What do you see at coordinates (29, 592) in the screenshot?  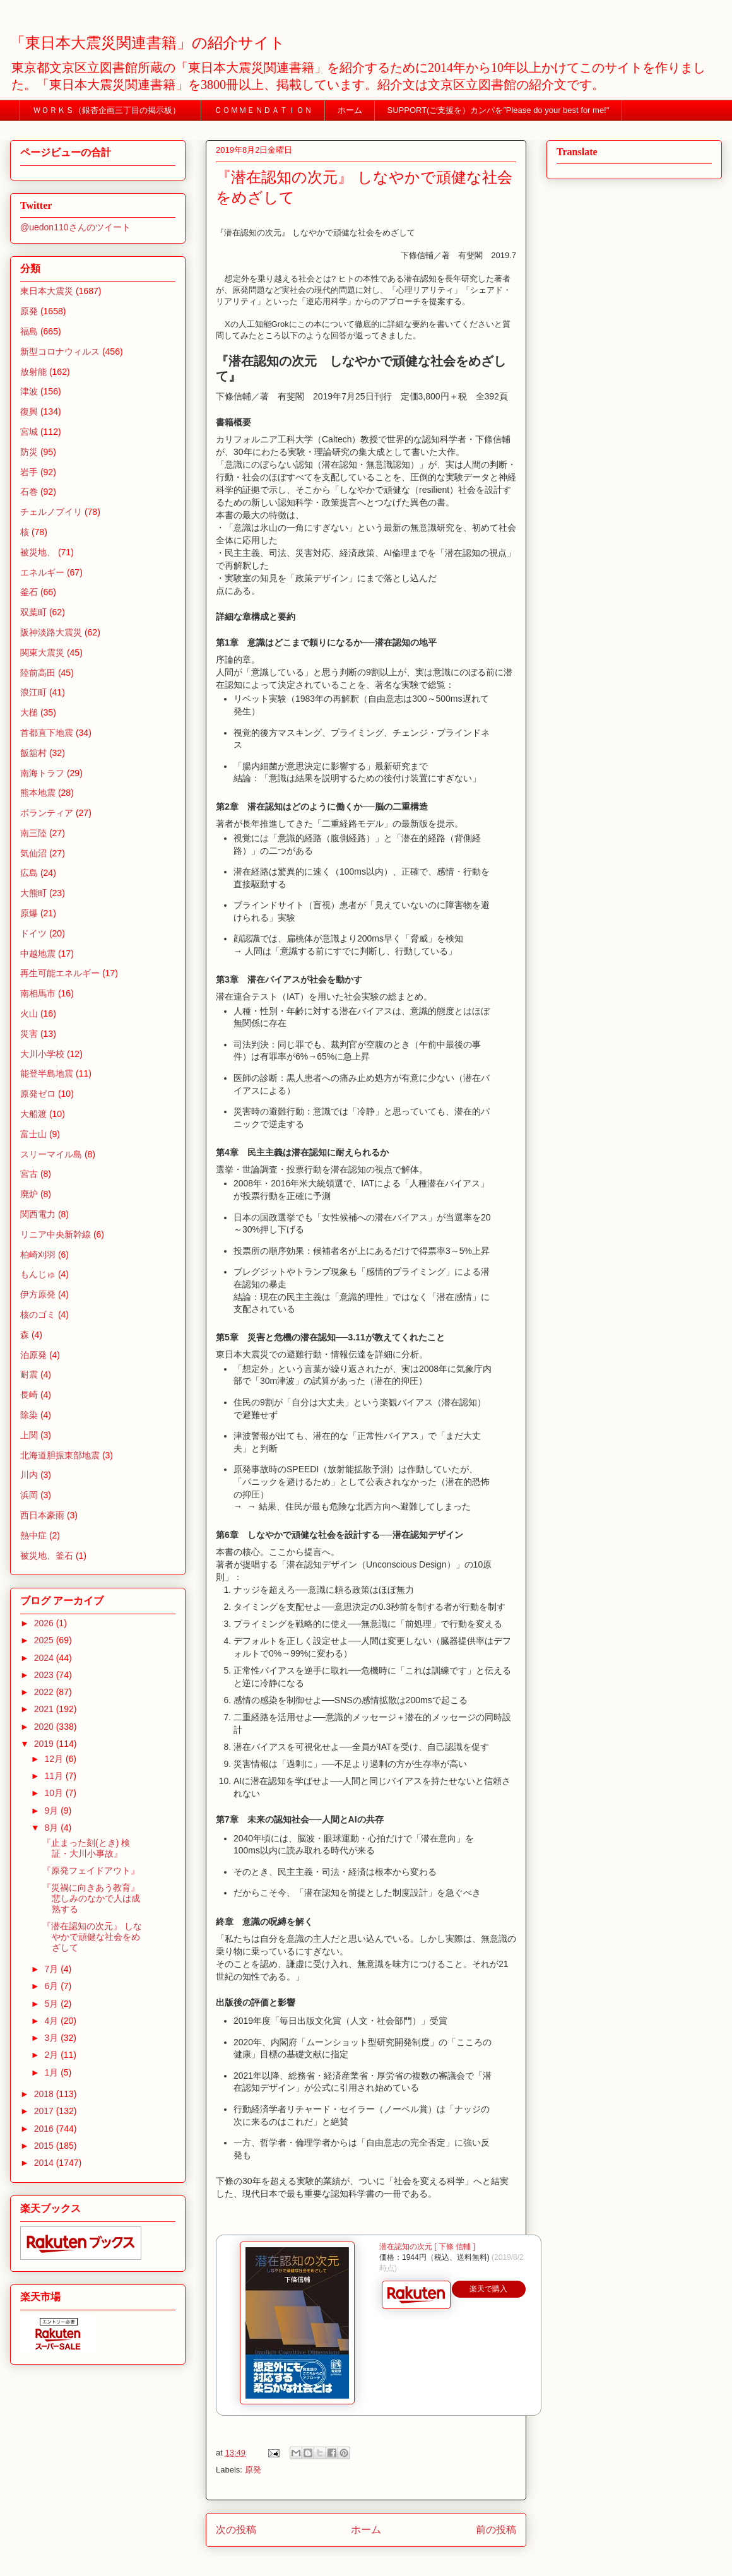 I see `釜石` at bounding box center [29, 592].